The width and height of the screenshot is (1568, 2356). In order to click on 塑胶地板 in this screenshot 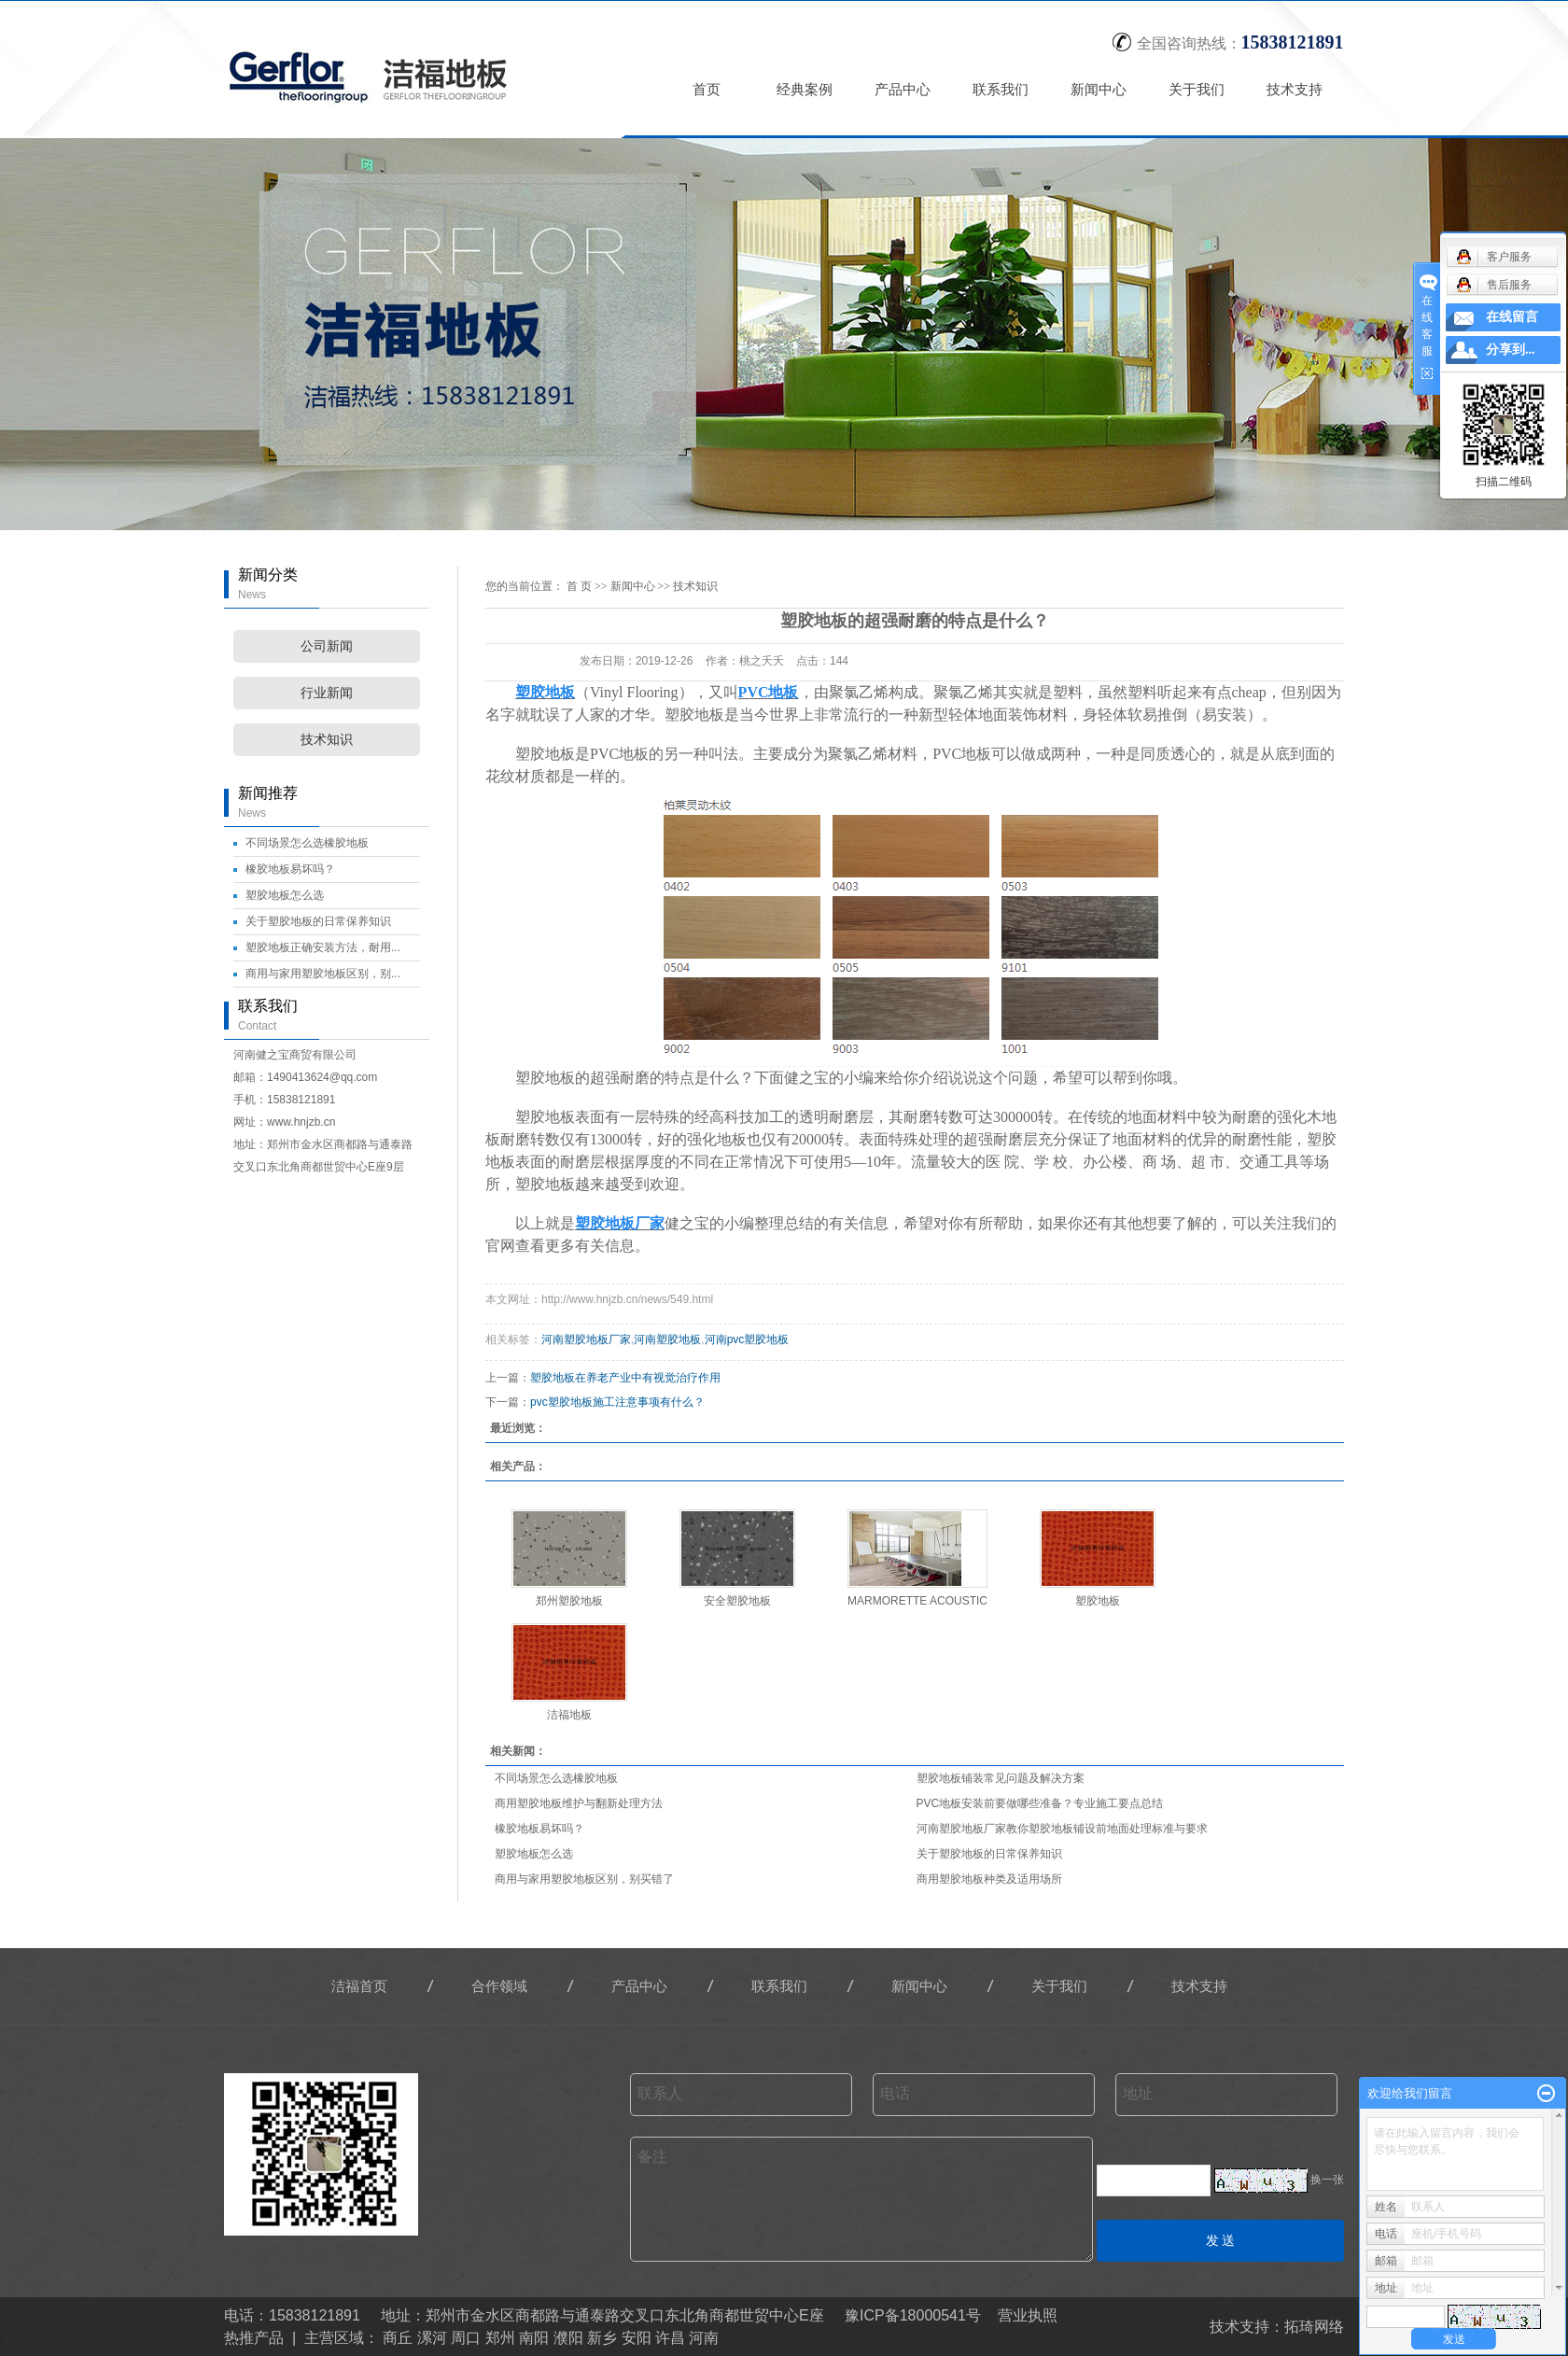, I will do `click(1097, 1600)`.